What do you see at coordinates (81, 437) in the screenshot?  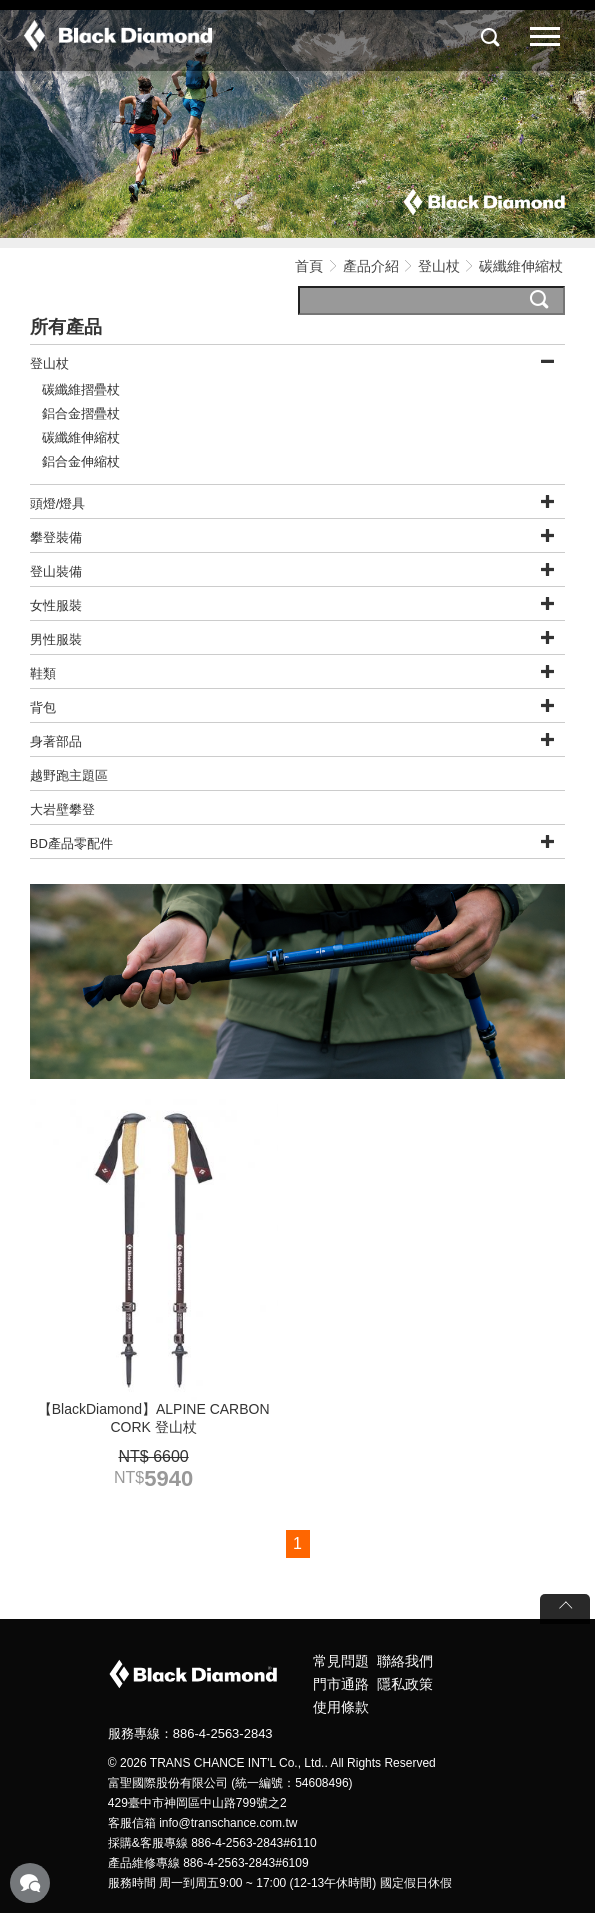 I see `碳纖維伸縮杖` at bounding box center [81, 437].